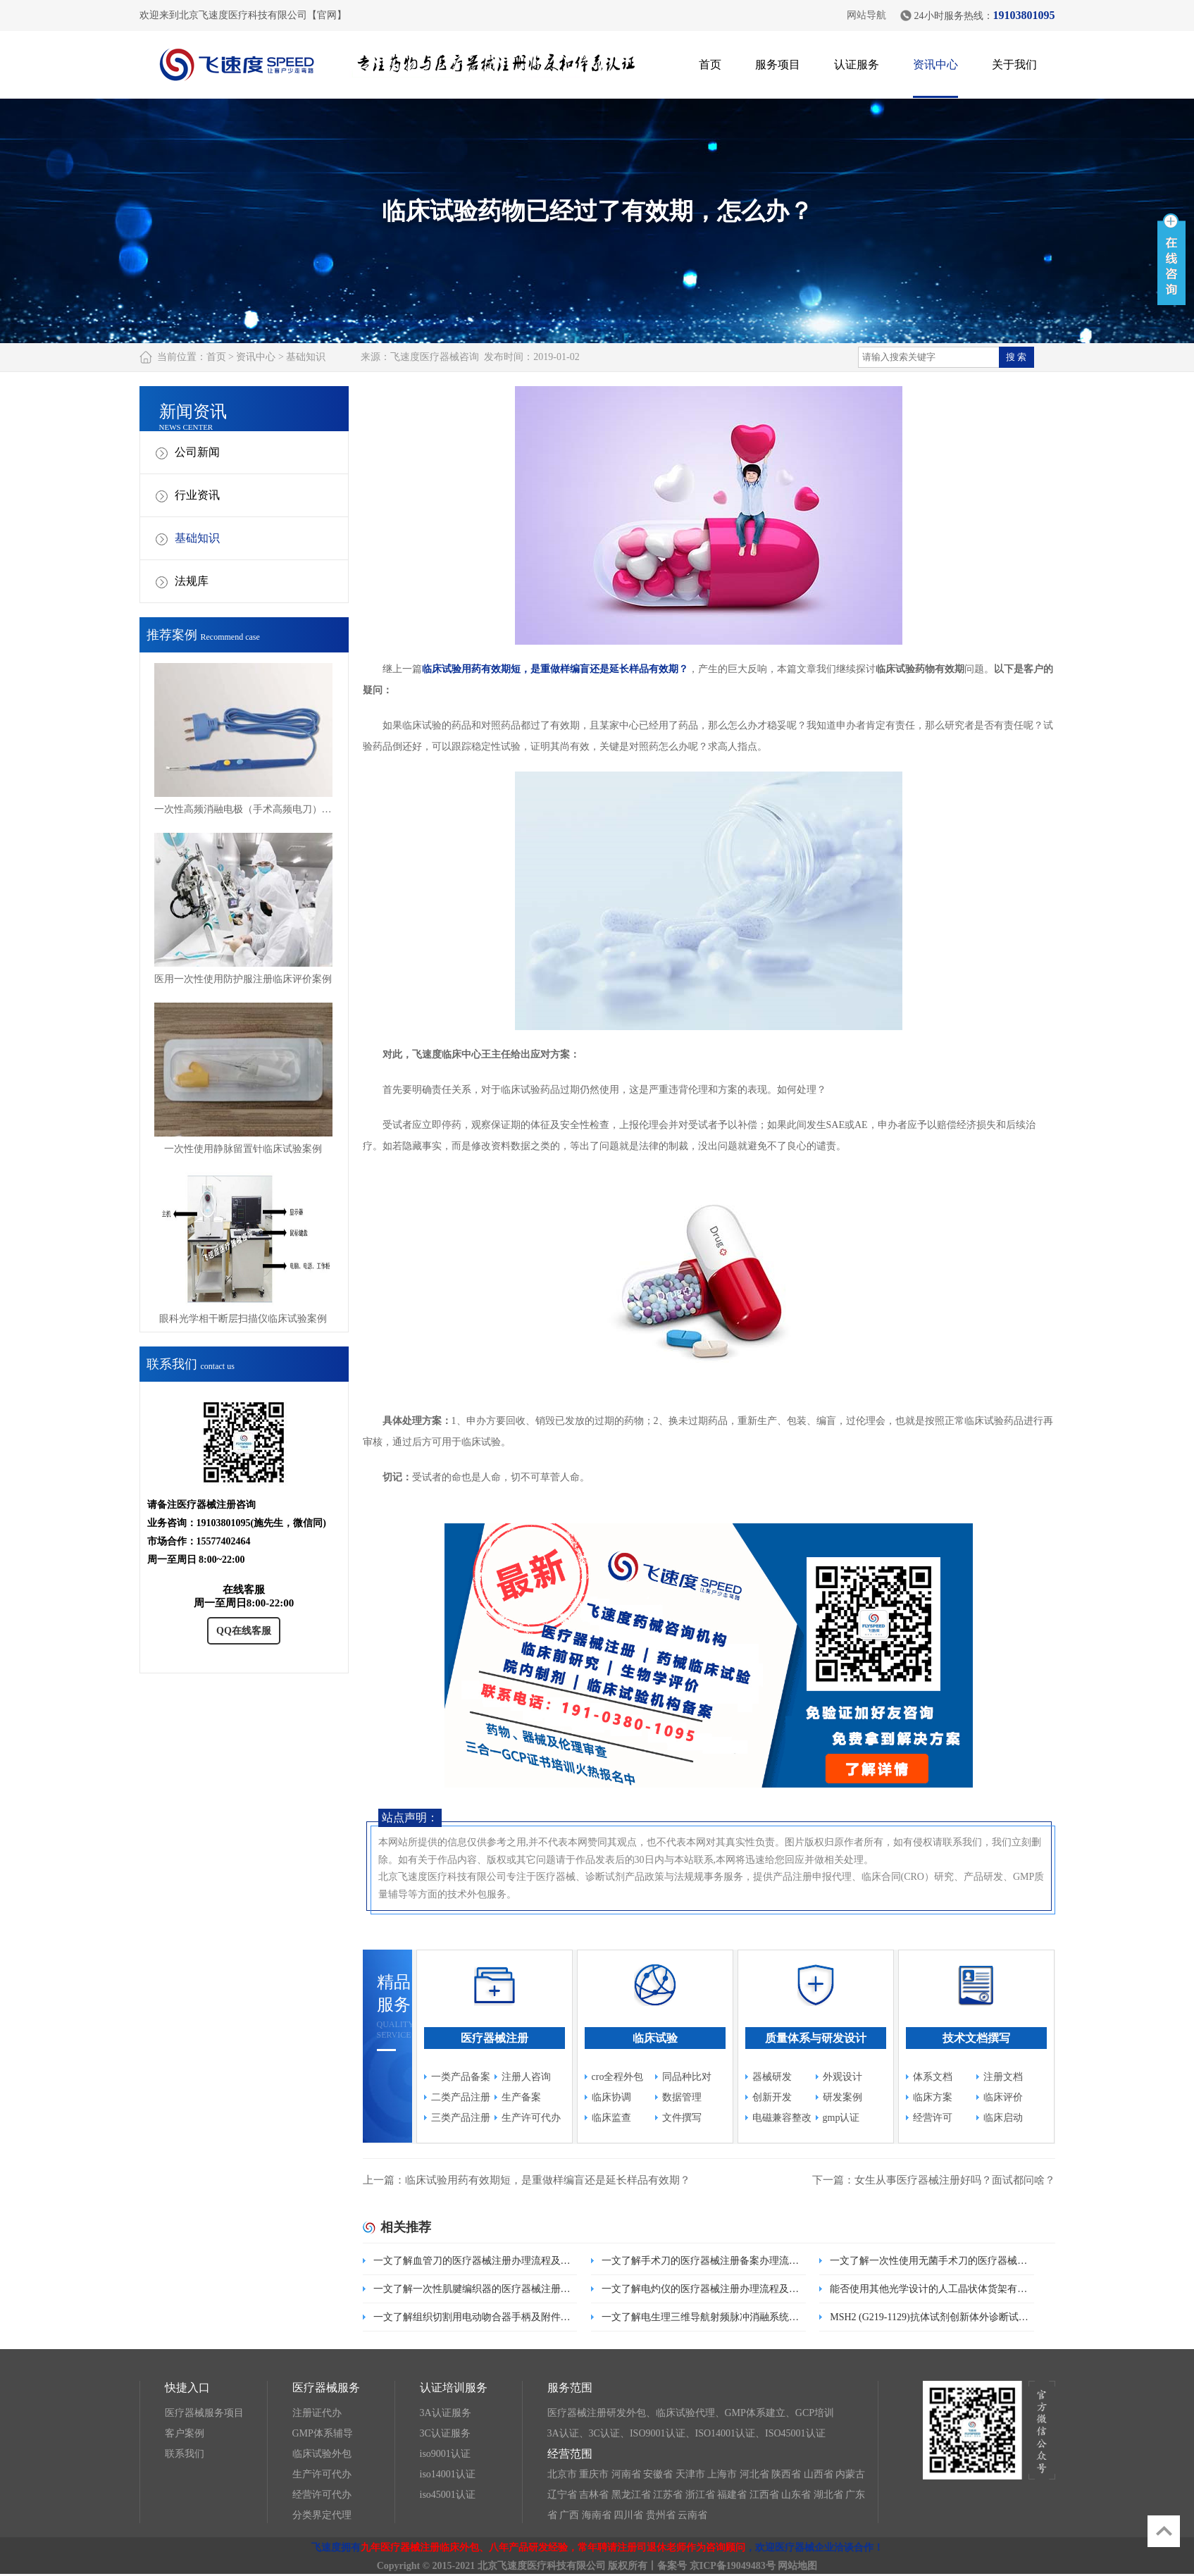 The width and height of the screenshot is (1194, 2576). What do you see at coordinates (618, 2077) in the screenshot?
I see `cro全程外包` at bounding box center [618, 2077].